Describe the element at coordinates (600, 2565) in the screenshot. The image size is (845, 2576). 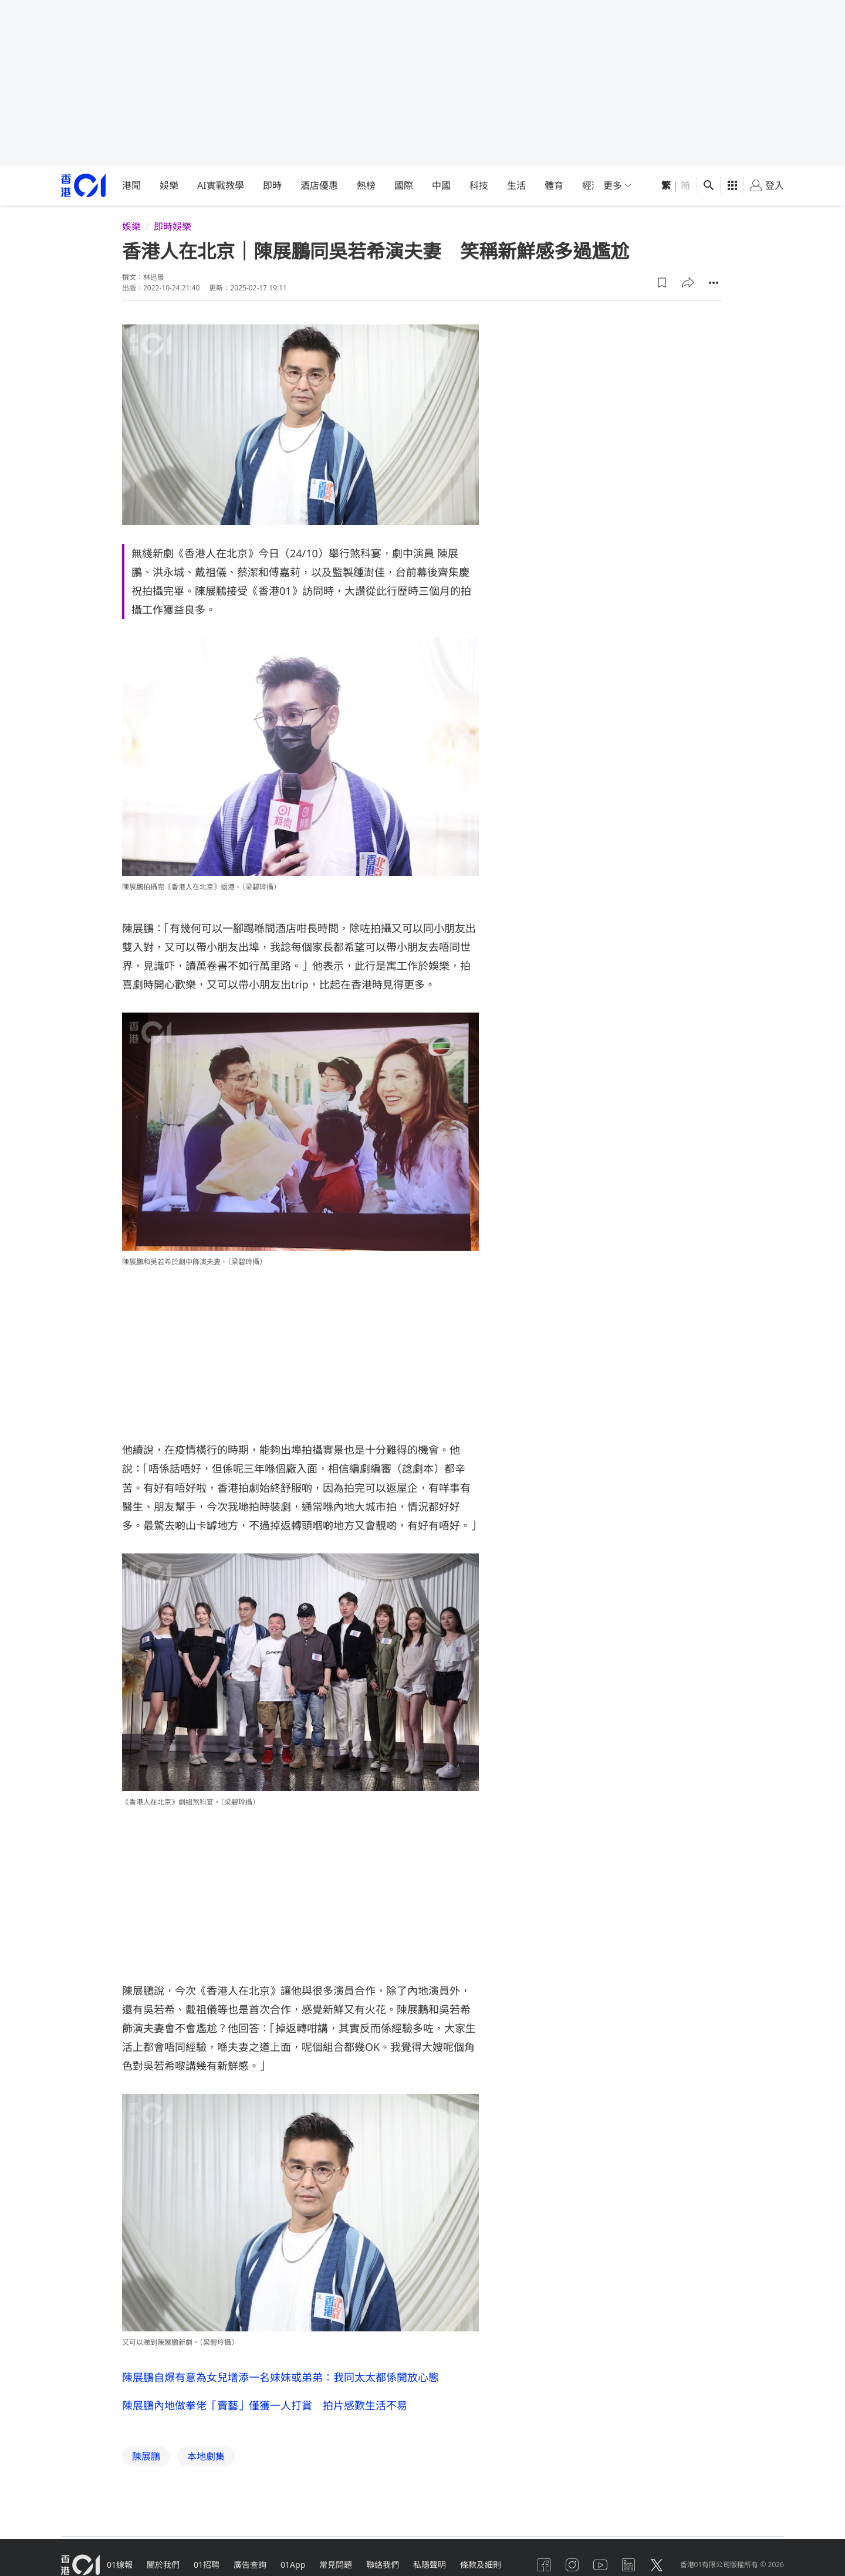
I see `[youtube]` at that location.